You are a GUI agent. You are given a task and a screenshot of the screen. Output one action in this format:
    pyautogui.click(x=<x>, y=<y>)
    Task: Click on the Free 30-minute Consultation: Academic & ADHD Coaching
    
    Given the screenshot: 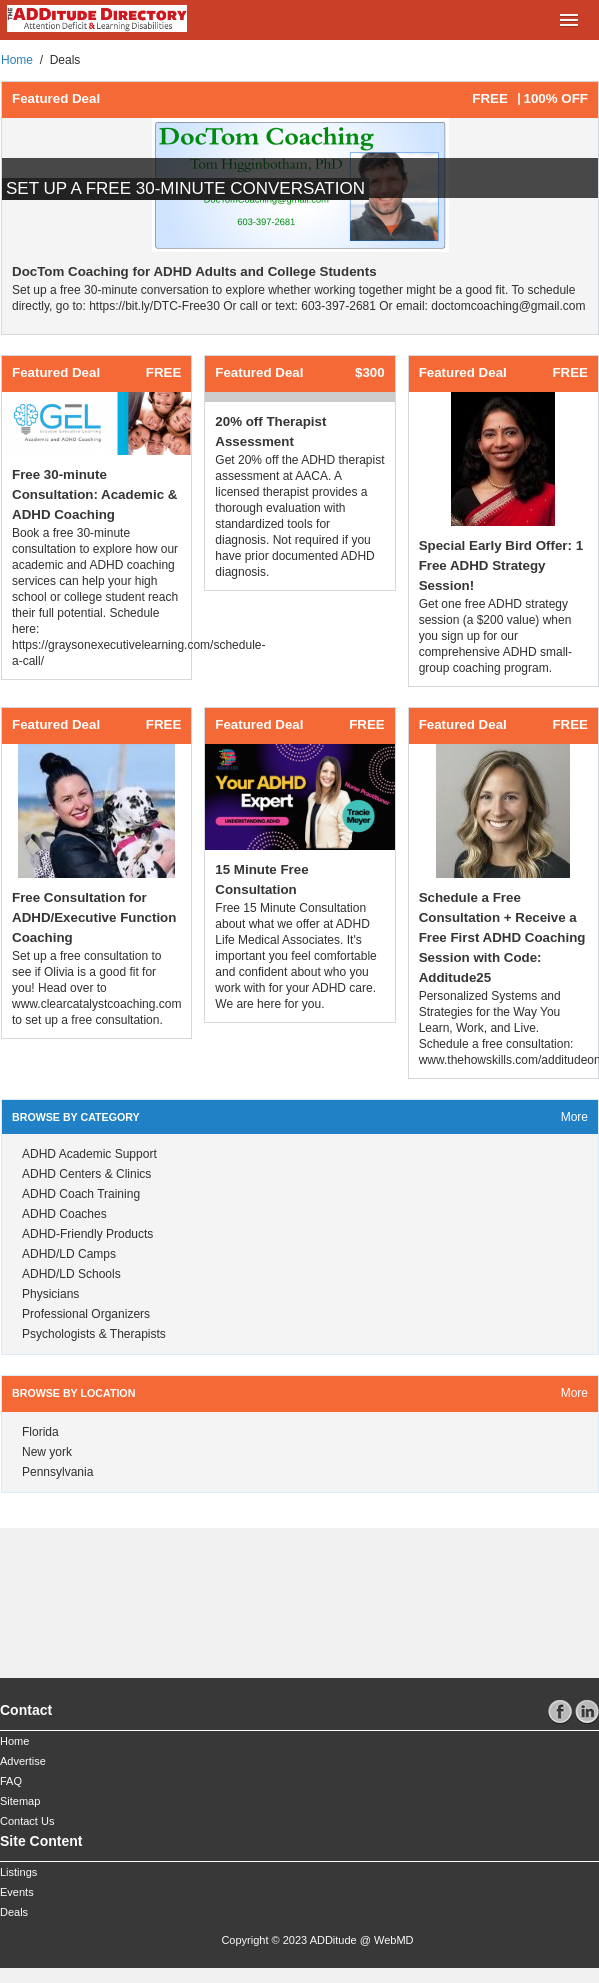 What is the action you would take?
    pyautogui.click(x=94, y=494)
    